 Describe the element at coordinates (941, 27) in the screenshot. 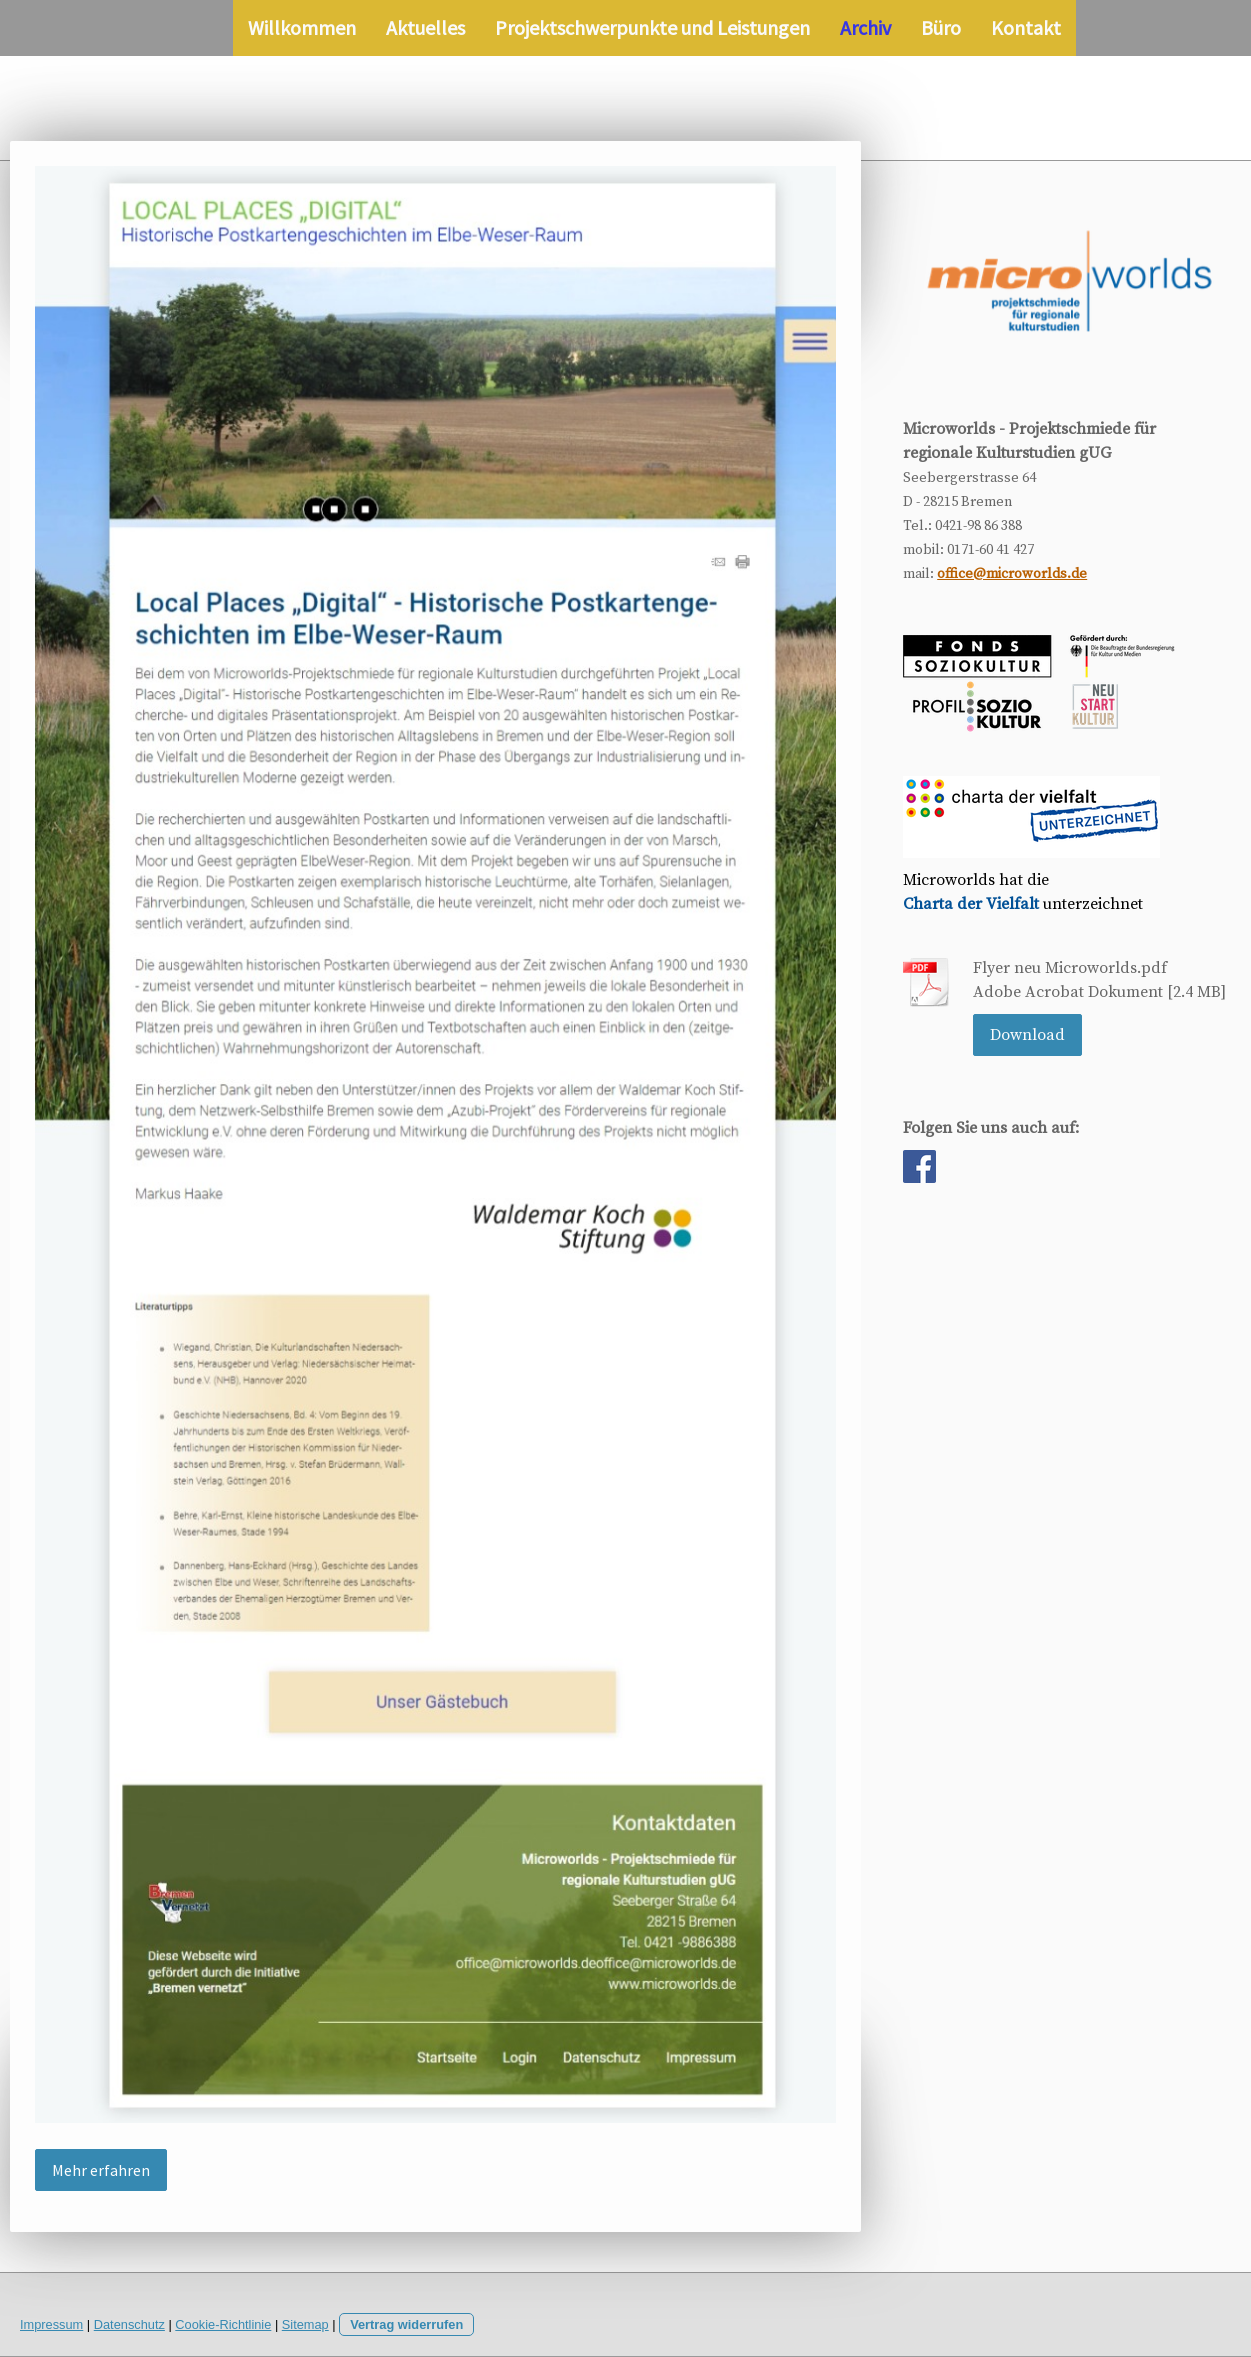

I see `Büro` at that location.